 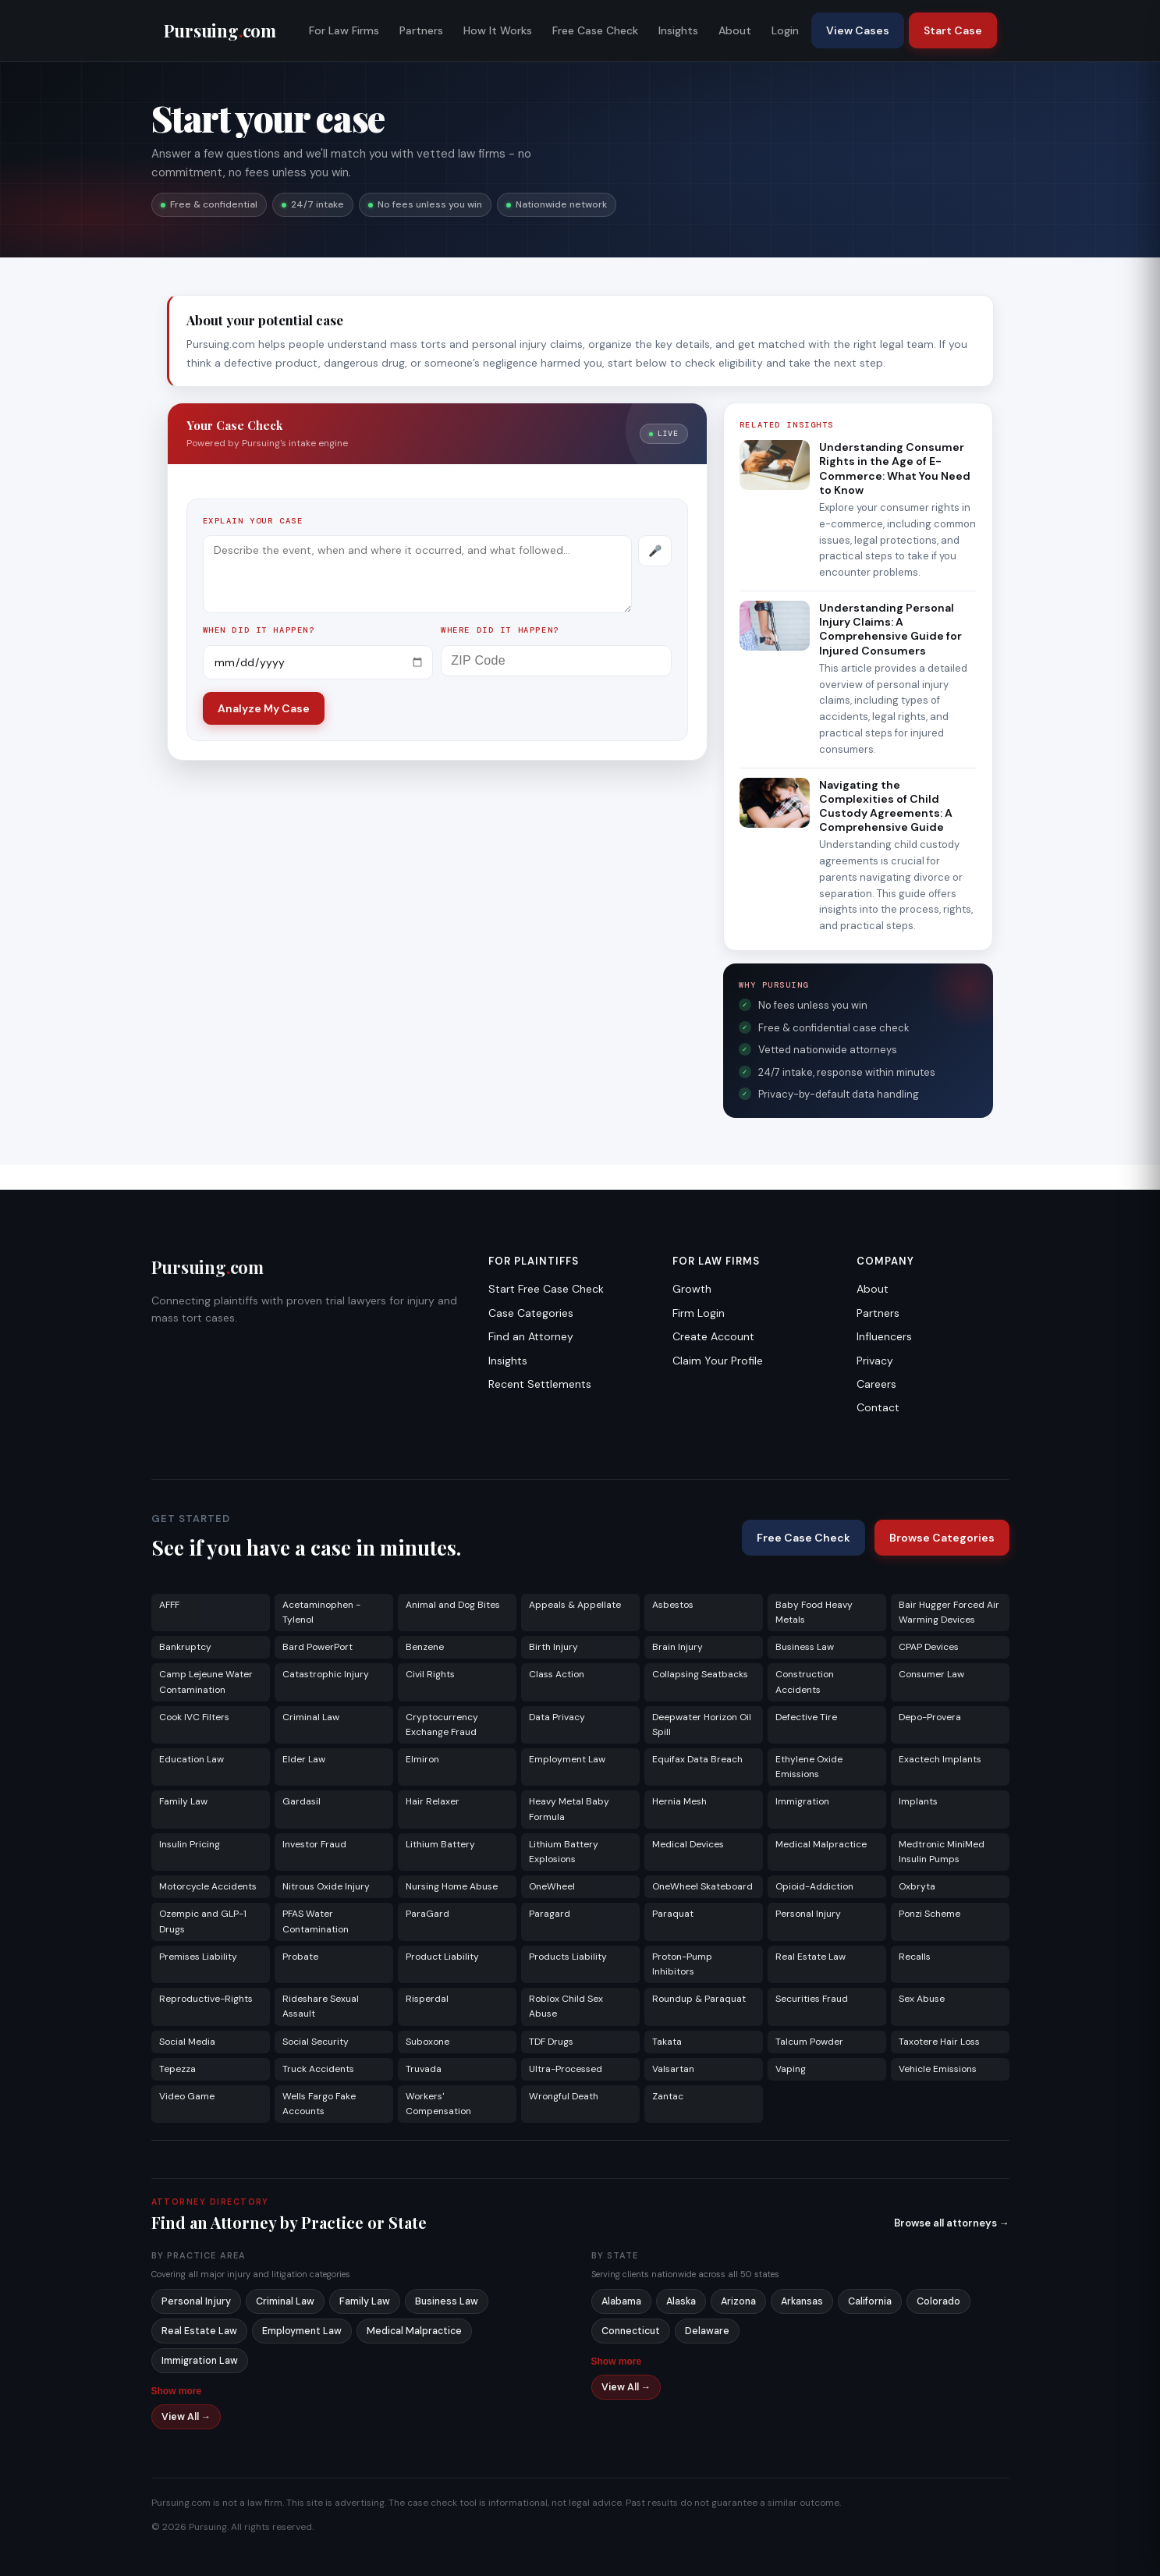 I want to click on Arkansas, so click(x=802, y=2301).